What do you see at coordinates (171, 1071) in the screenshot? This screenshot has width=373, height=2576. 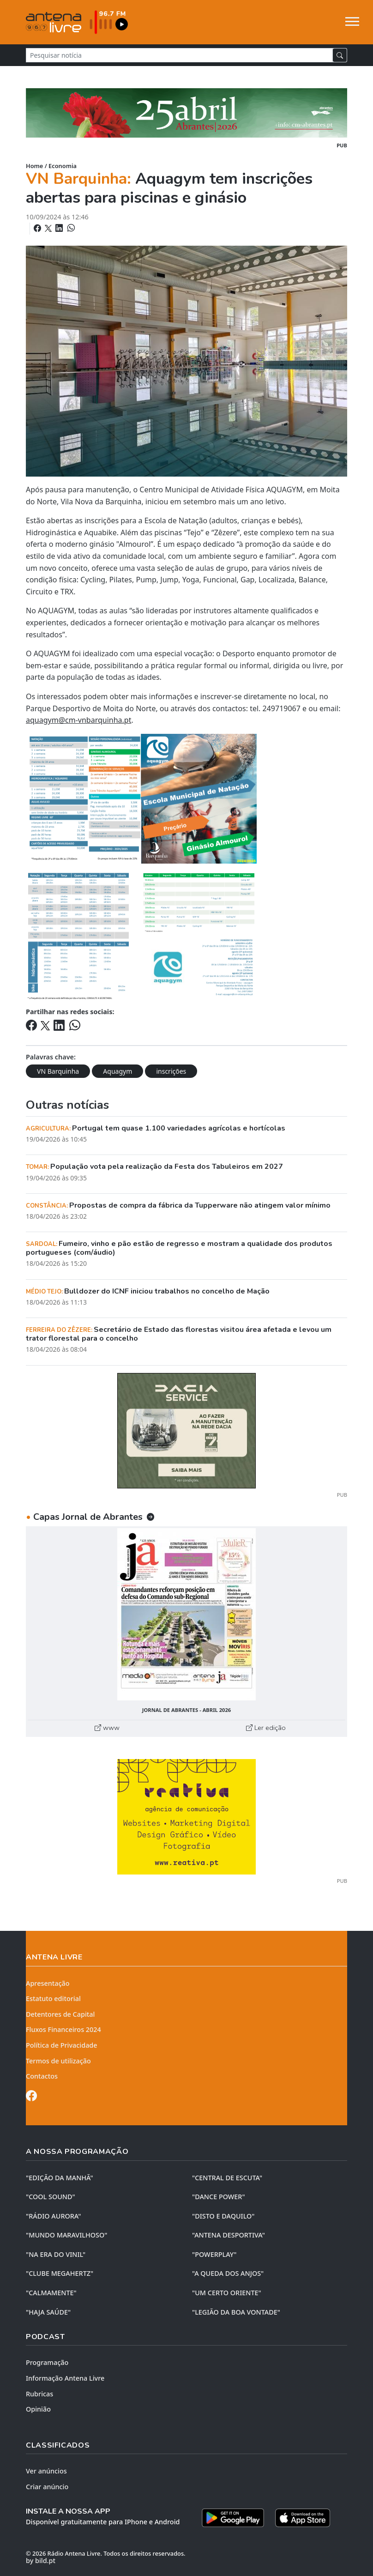 I see `inscrições` at bounding box center [171, 1071].